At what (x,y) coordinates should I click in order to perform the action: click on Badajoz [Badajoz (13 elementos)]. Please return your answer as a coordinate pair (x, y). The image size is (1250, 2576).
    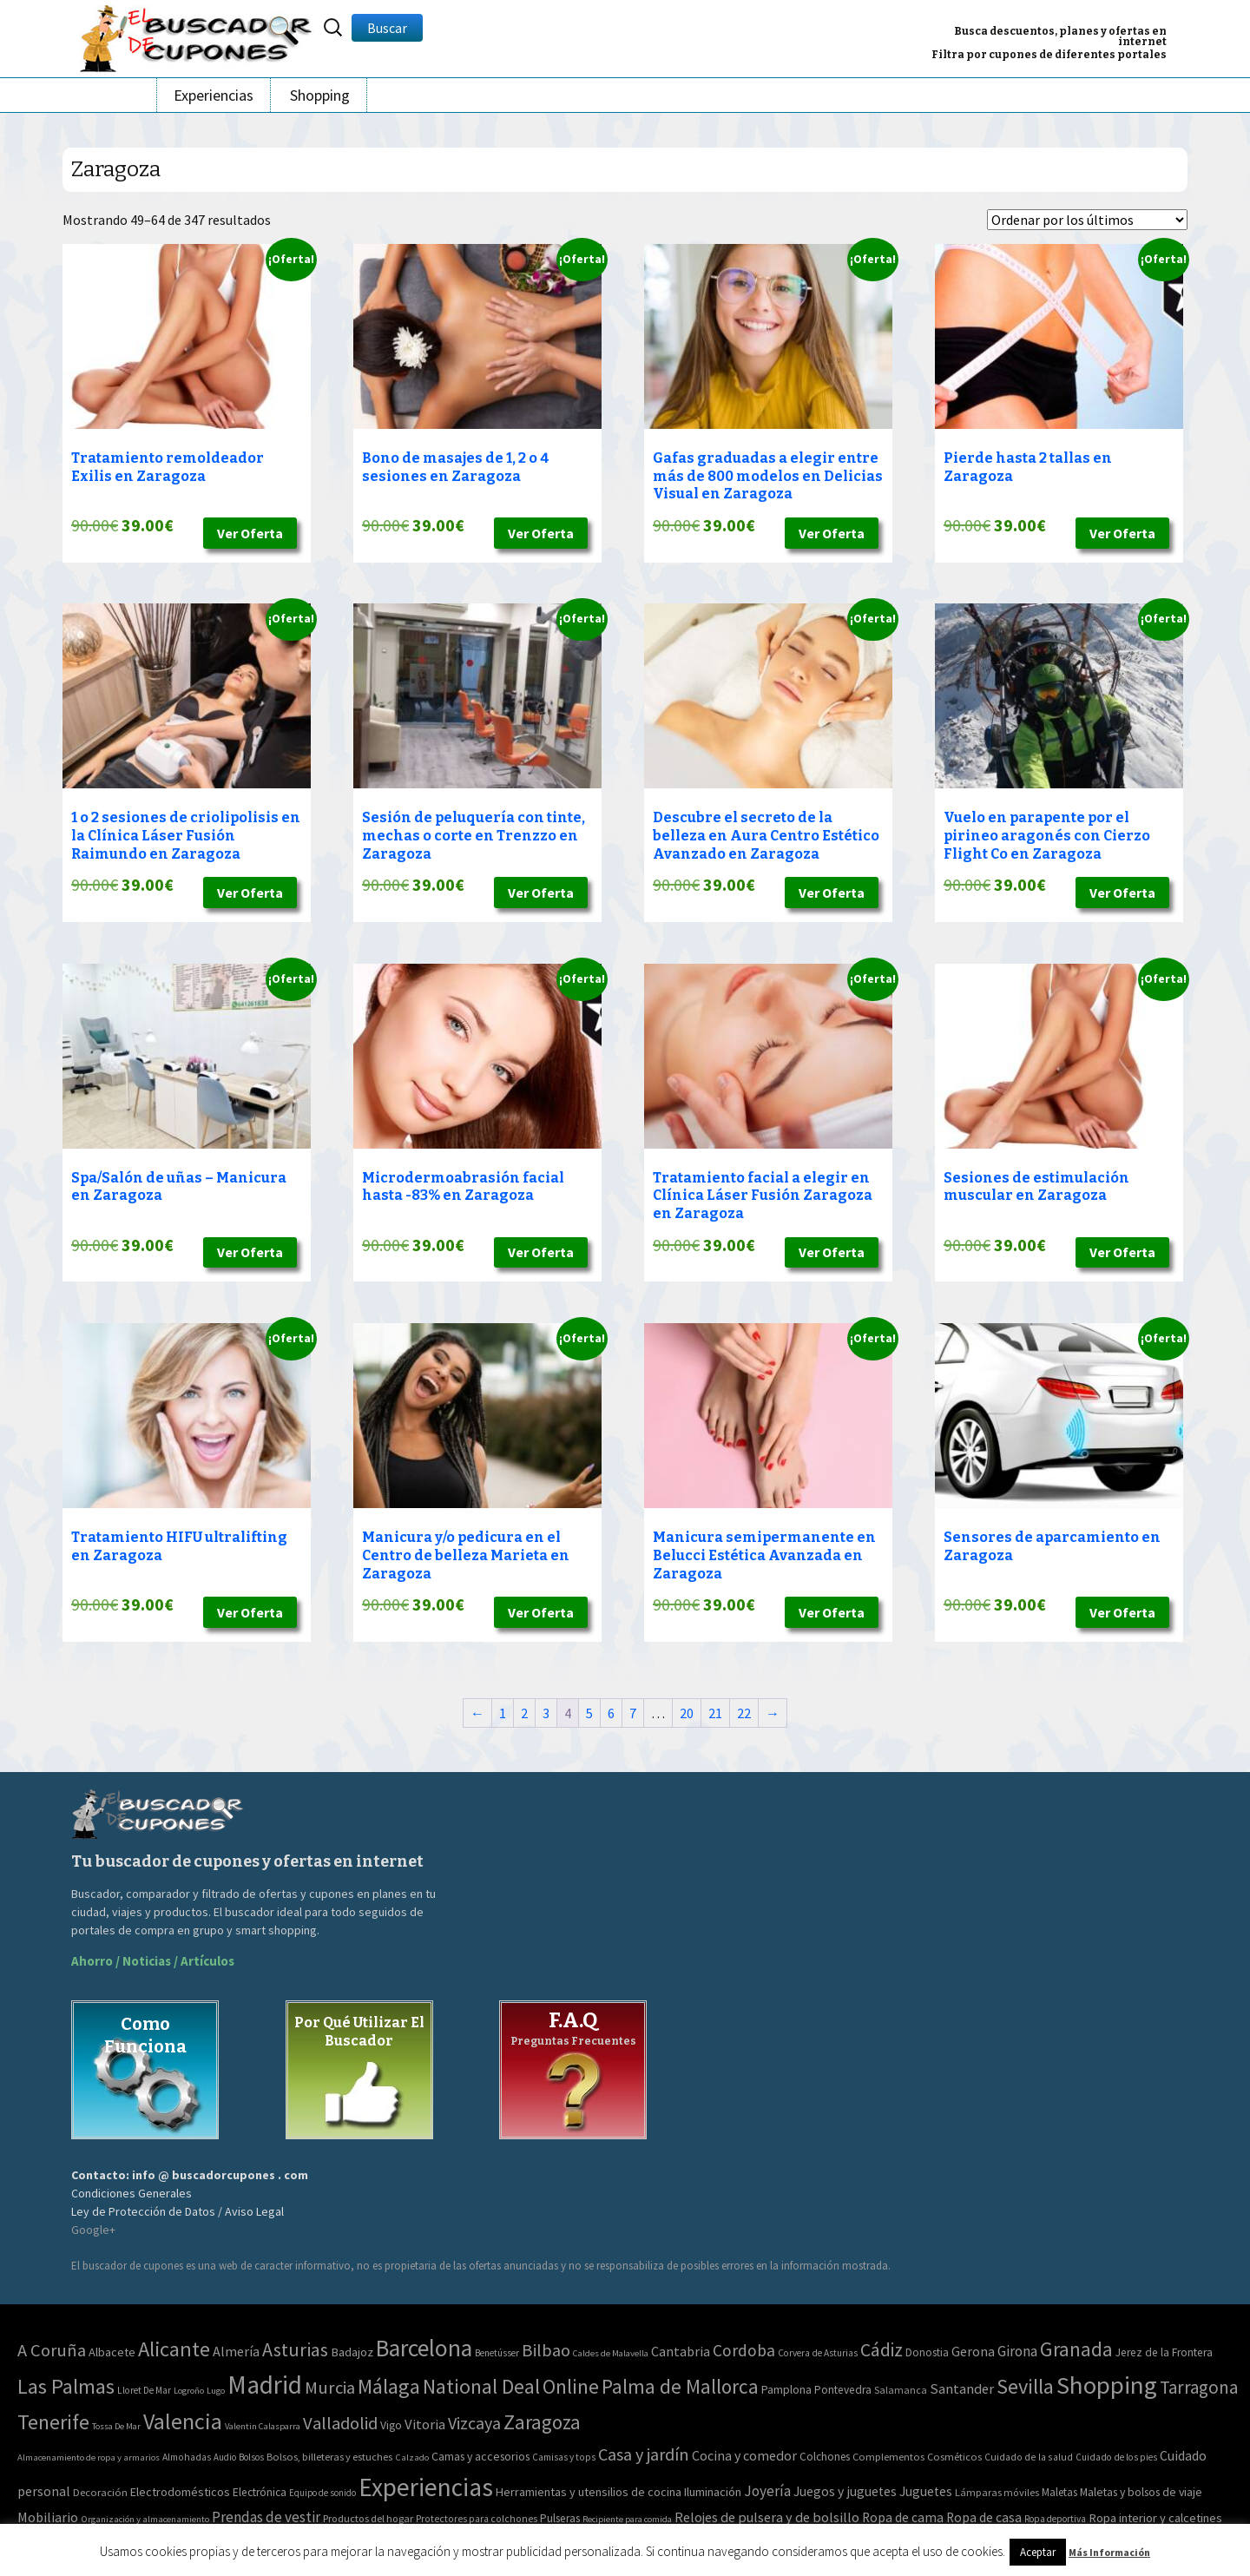
    Looking at the image, I should click on (352, 2352).